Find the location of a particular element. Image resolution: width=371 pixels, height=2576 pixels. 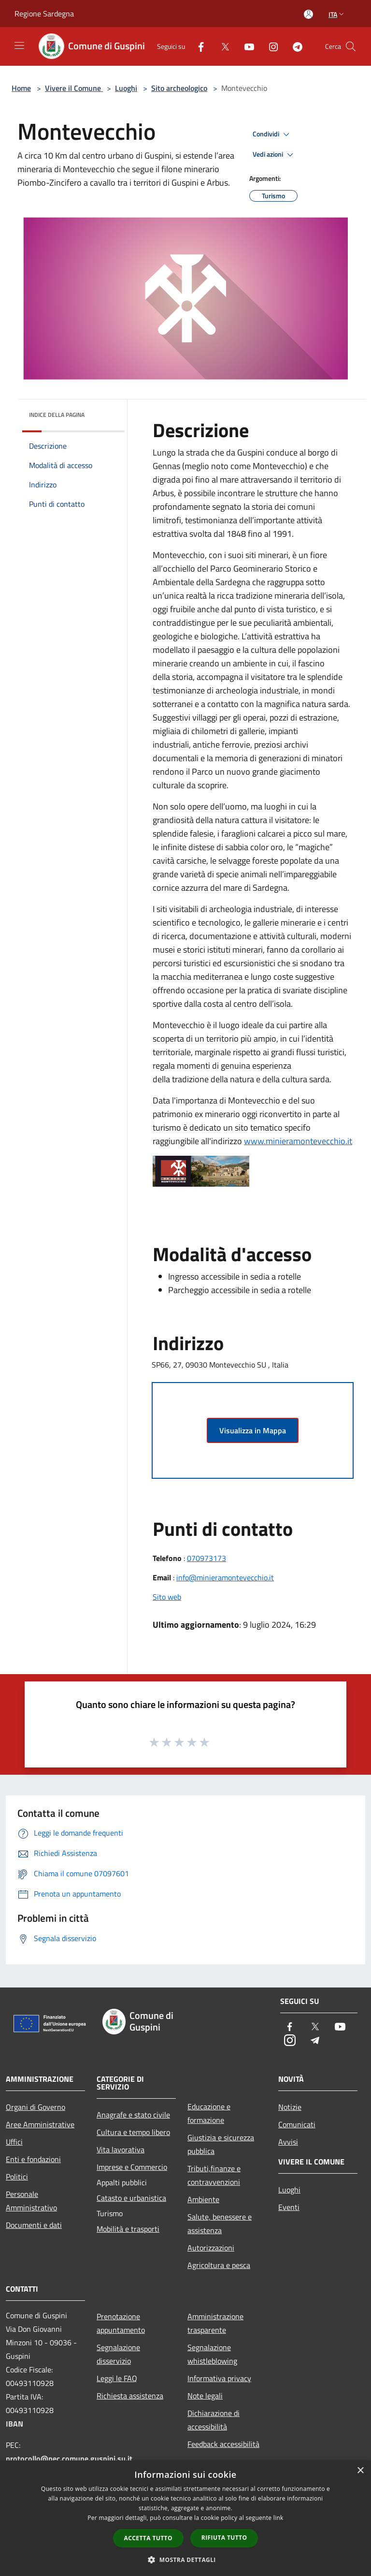

Ambiente is located at coordinates (203, 2199).